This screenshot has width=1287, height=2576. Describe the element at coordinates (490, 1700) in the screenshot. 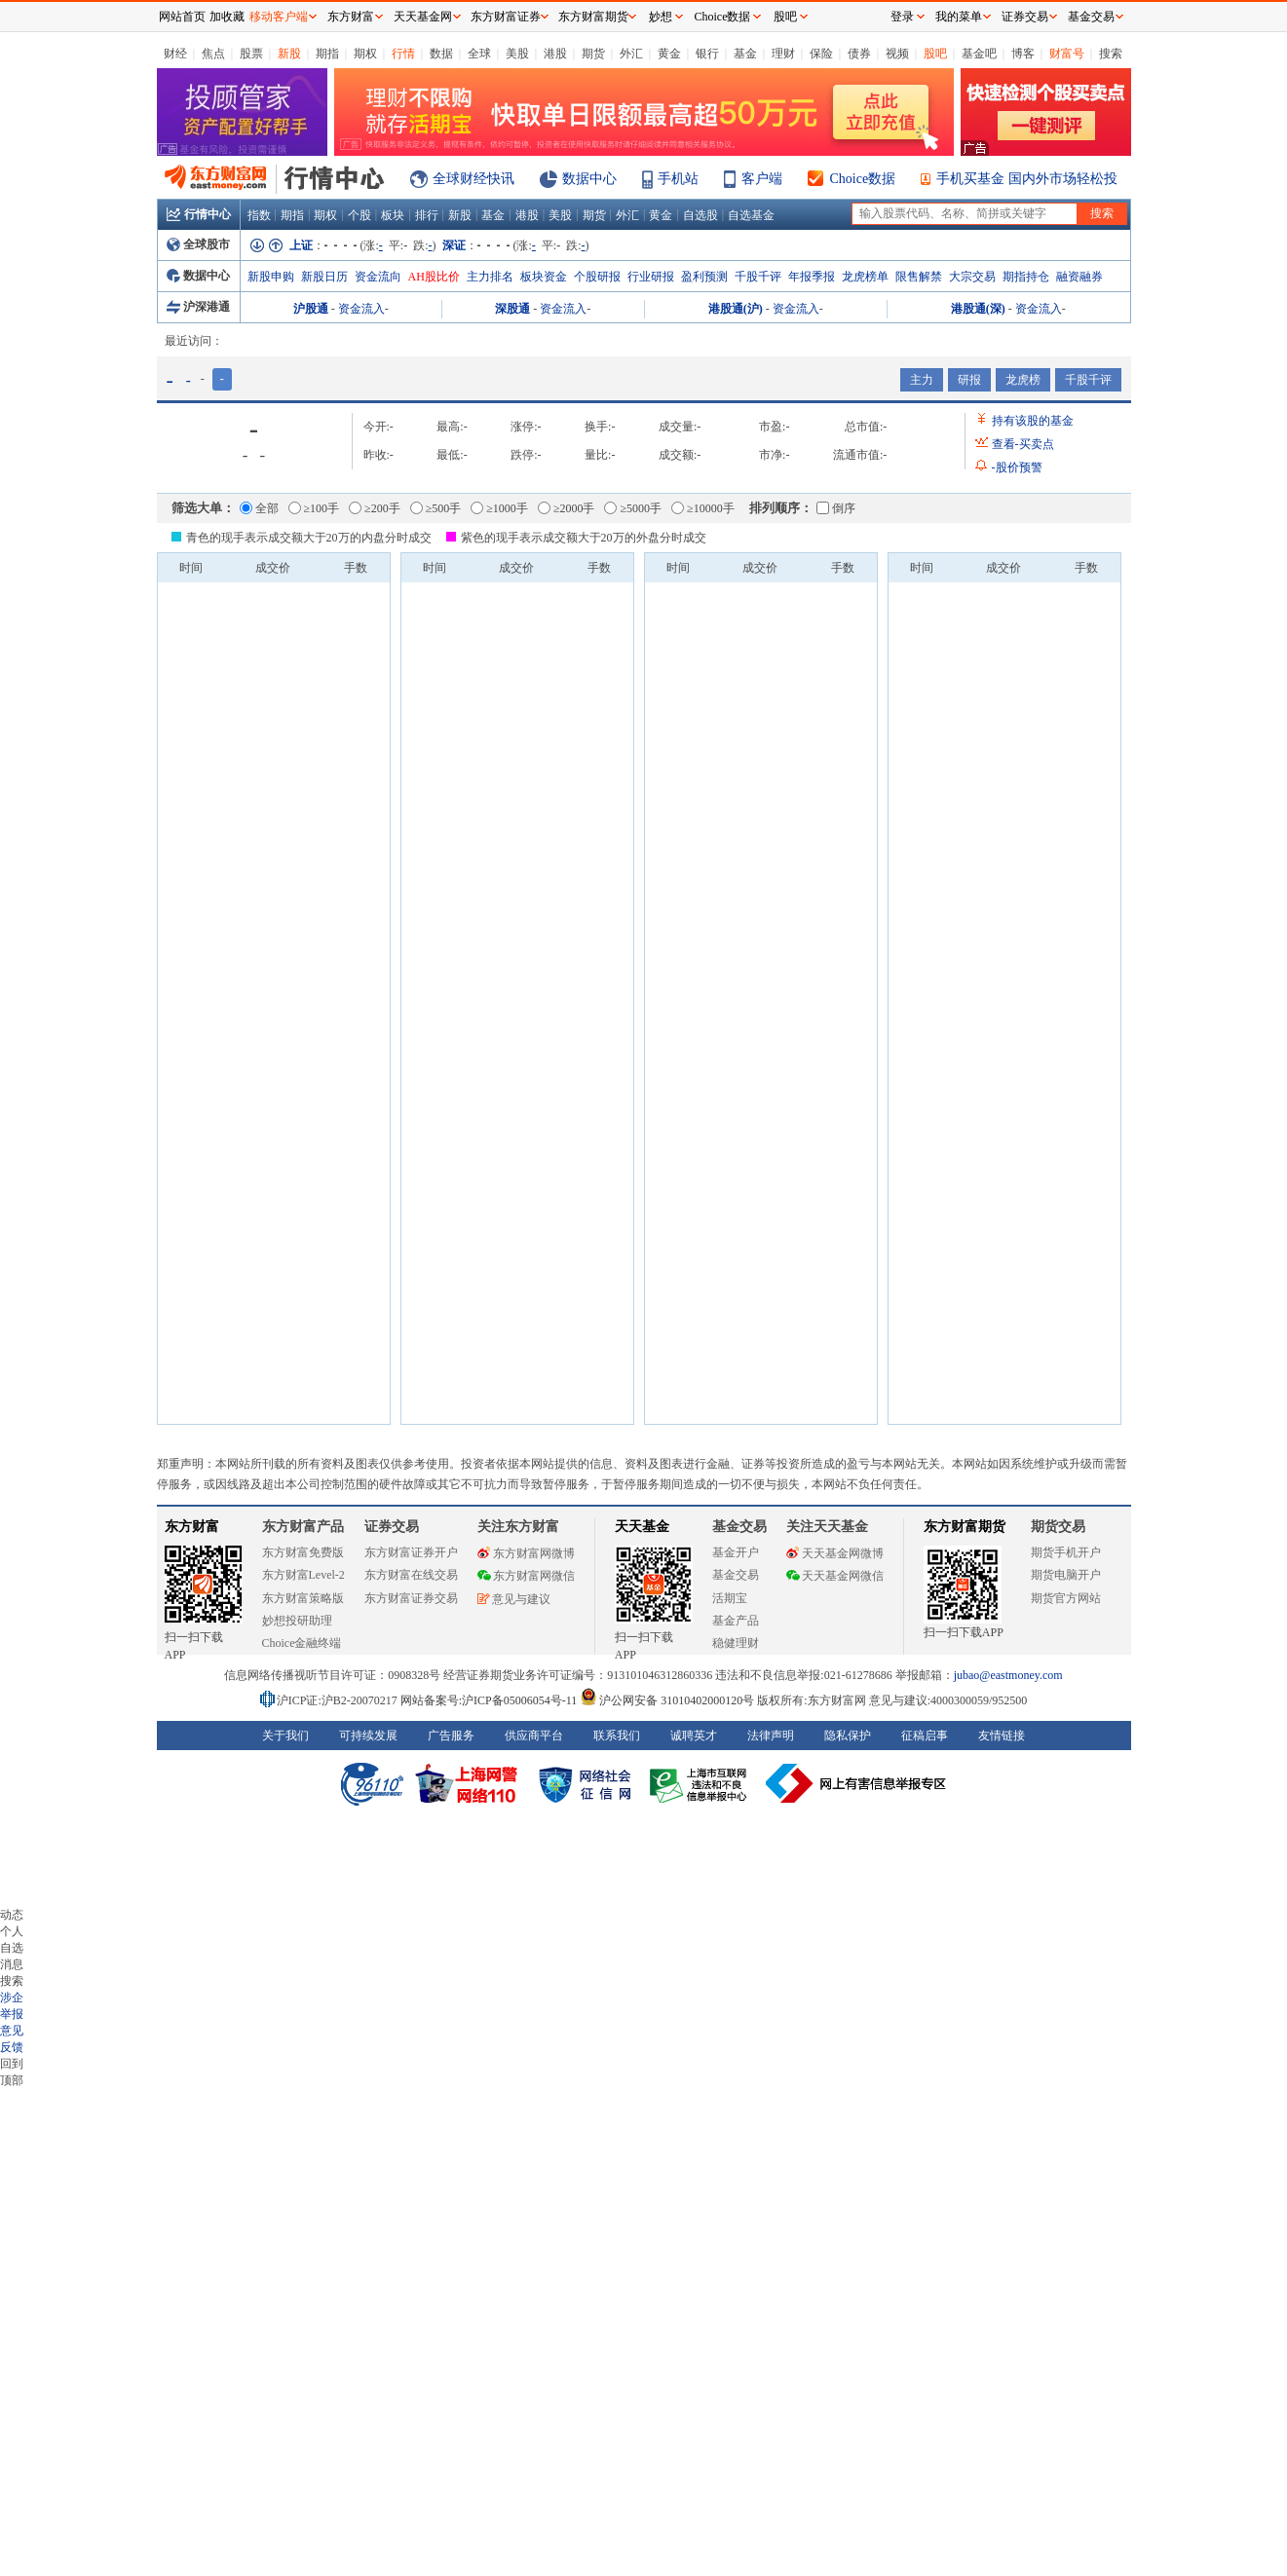

I see `网站备案号:沪ICP备05006054号-11` at that location.